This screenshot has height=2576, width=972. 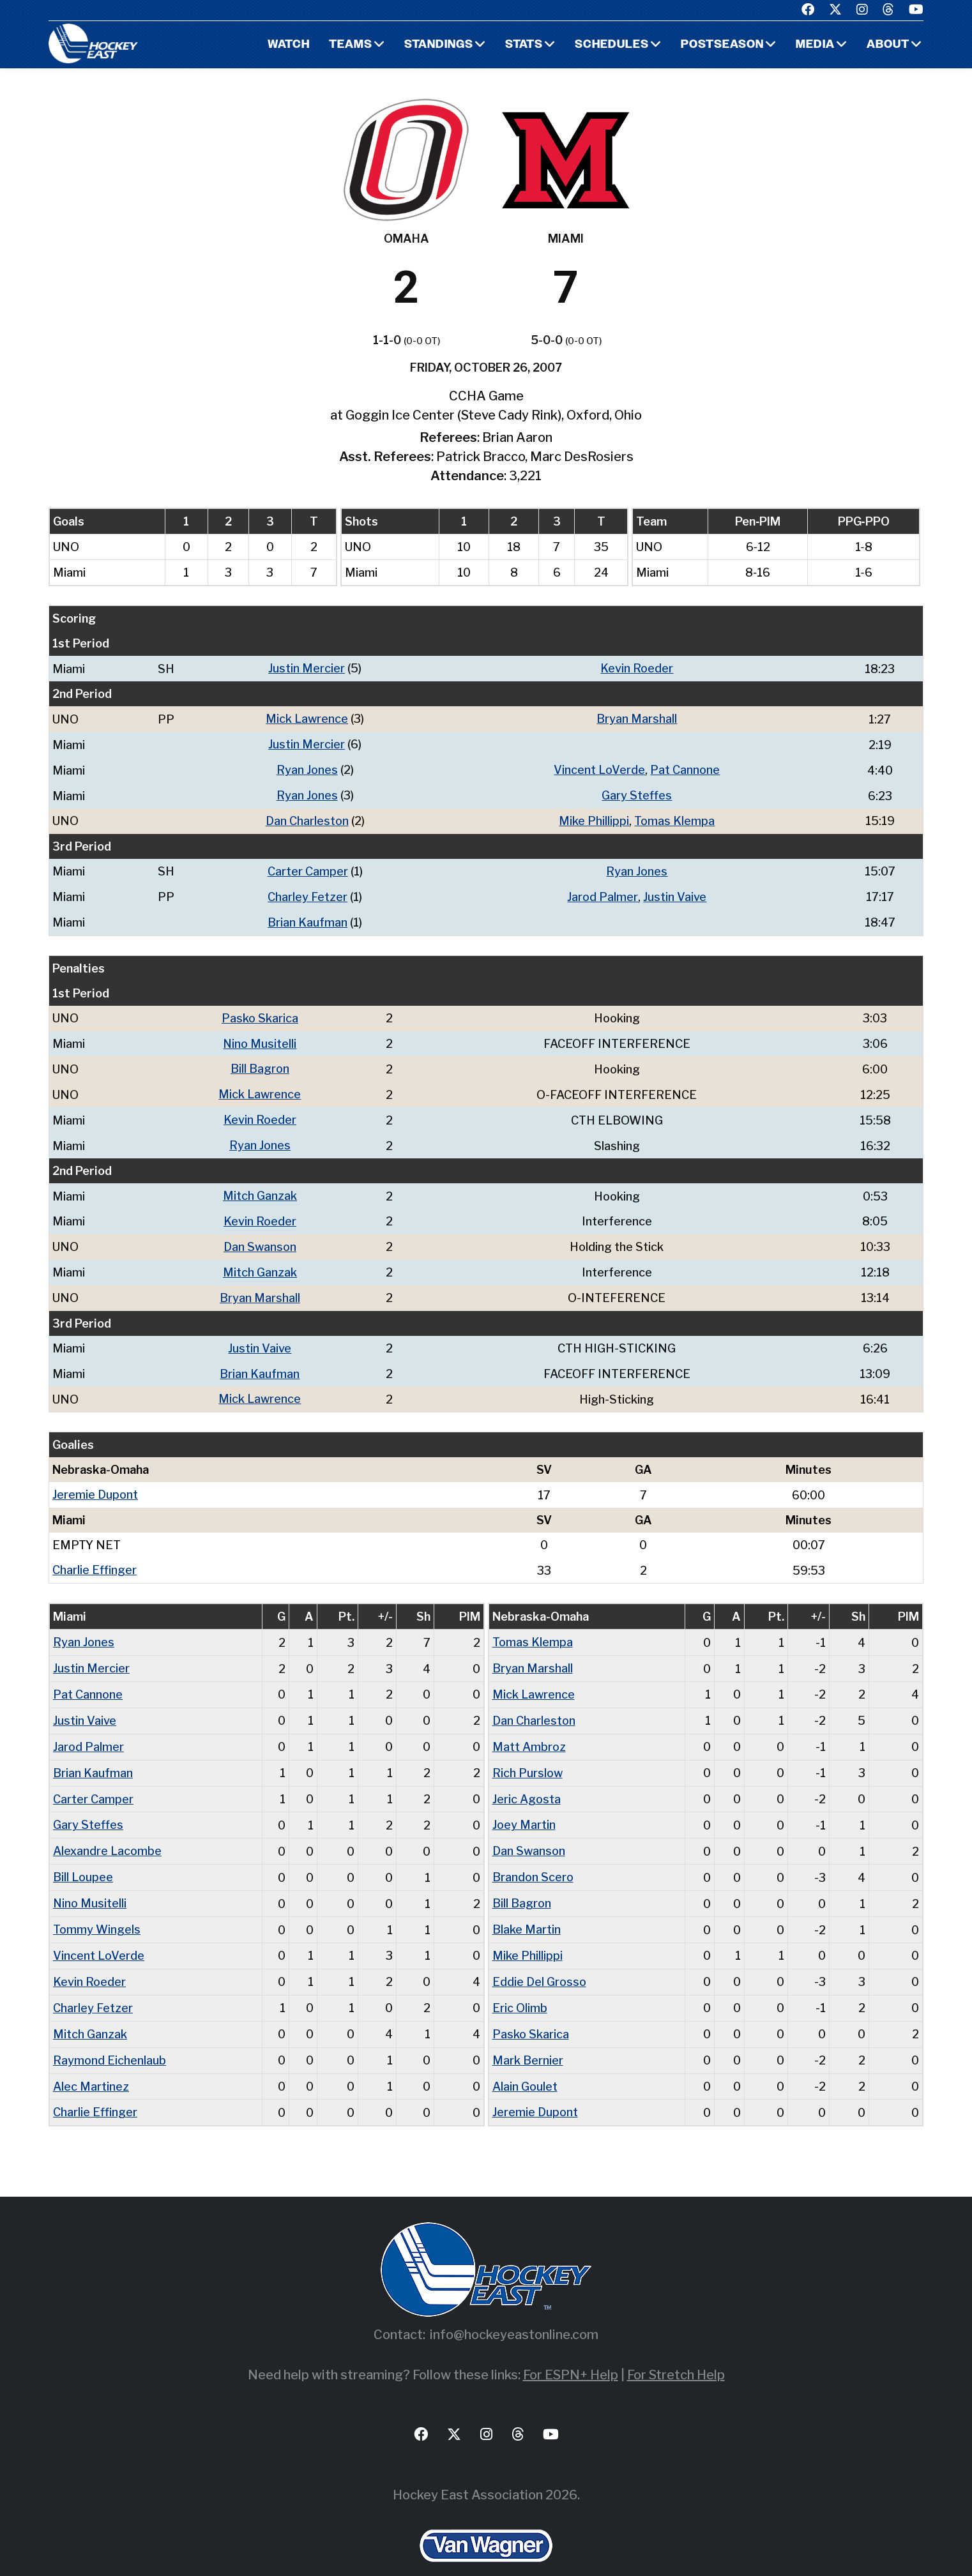 I want to click on Matt Ambroz, so click(x=529, y=1729).